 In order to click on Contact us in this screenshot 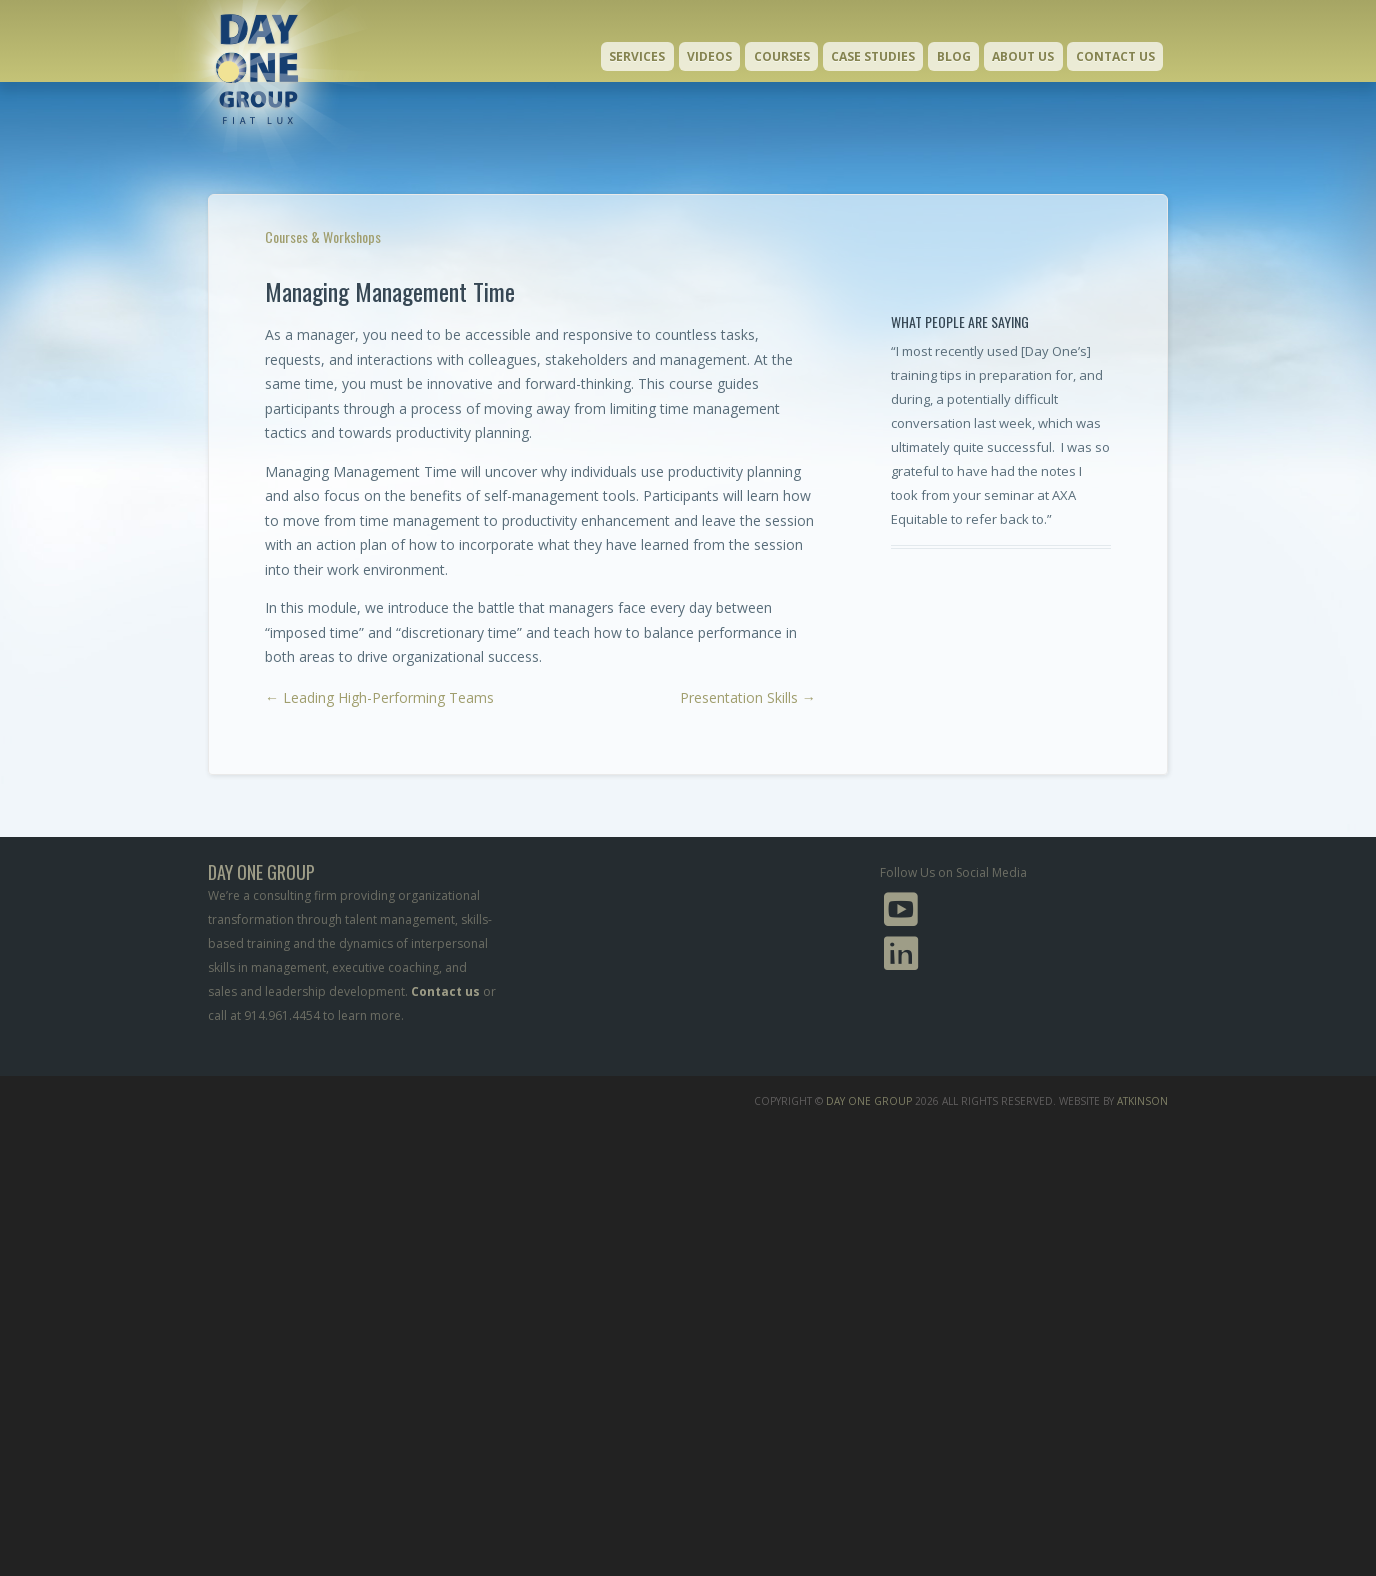, I will do `click(445, 991)`.